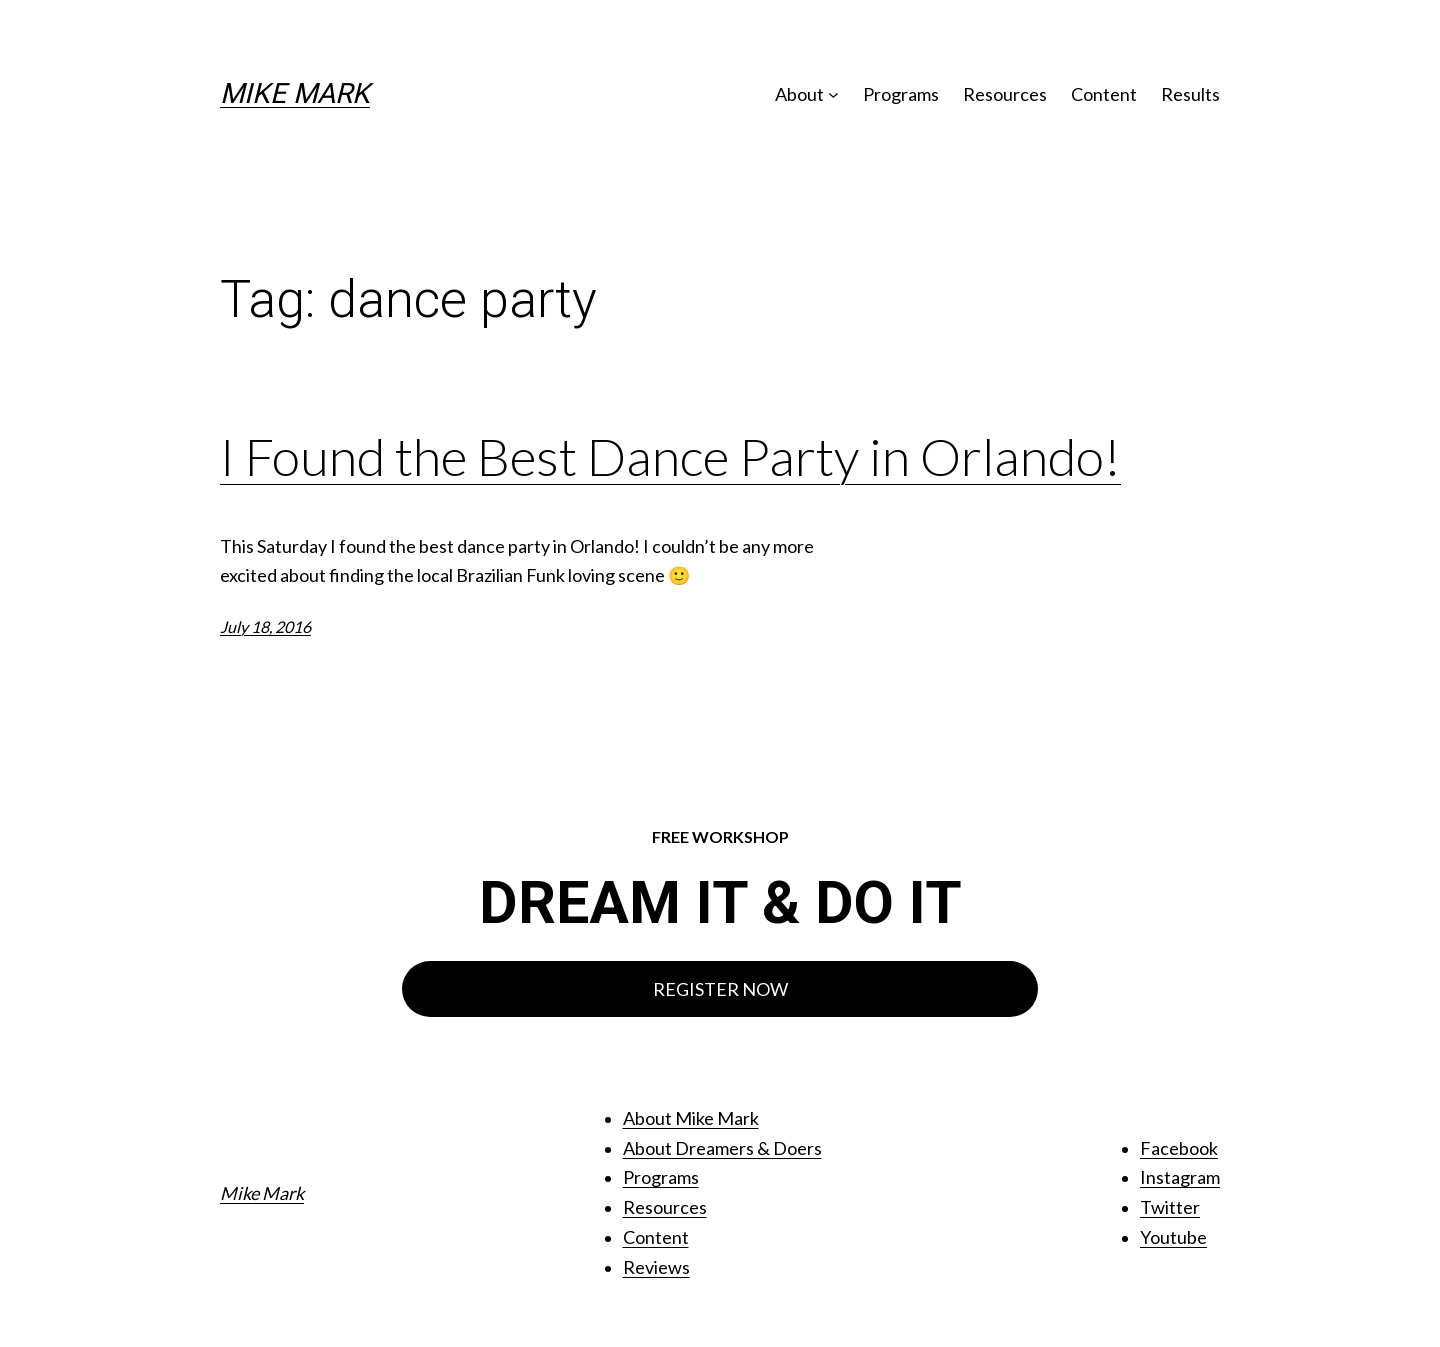 This screenshot has width=1440, height=1347. Describe the element at coordinates (799, 94) in the screenshot. I see `About` at that location.